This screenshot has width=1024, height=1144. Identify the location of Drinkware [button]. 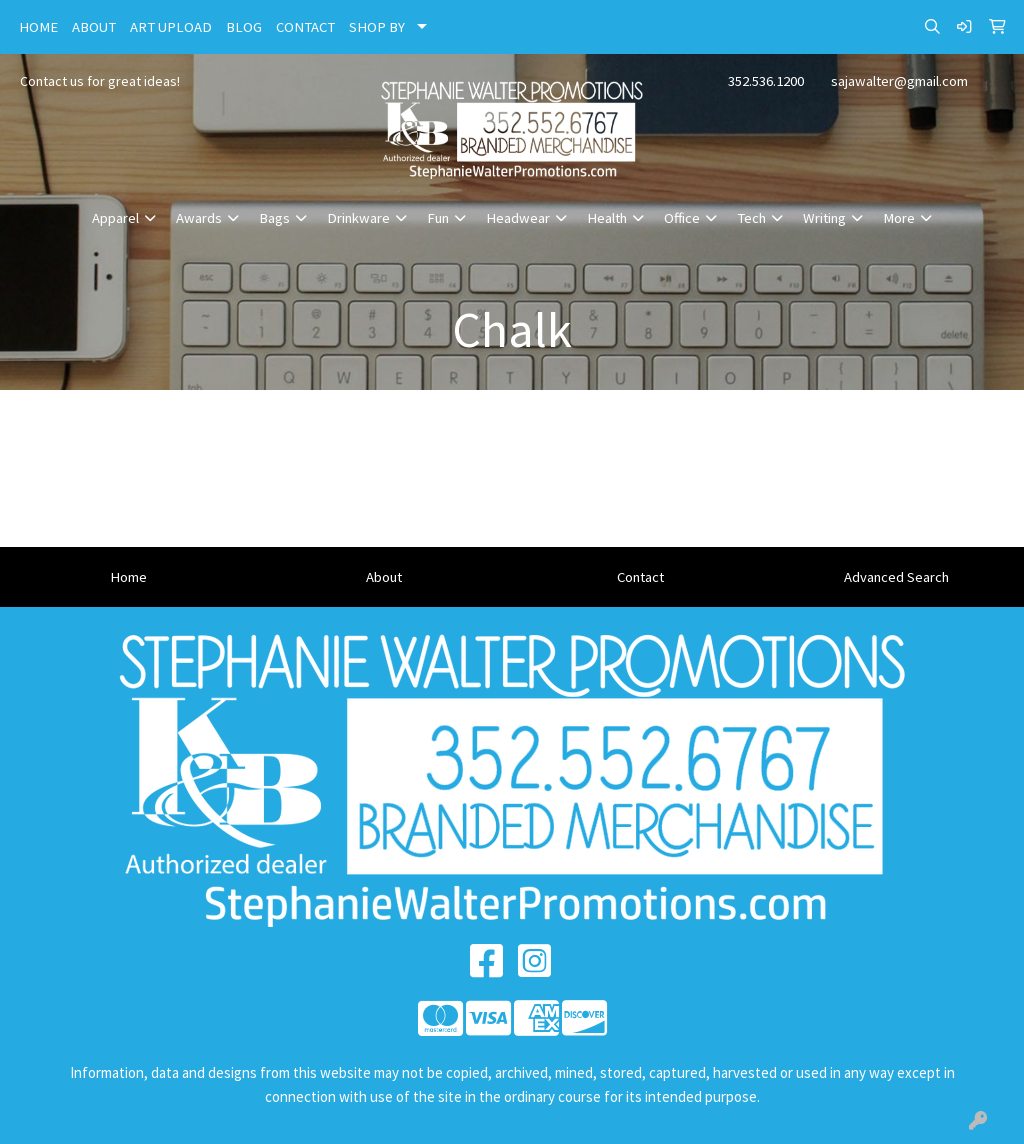
(358, 218).